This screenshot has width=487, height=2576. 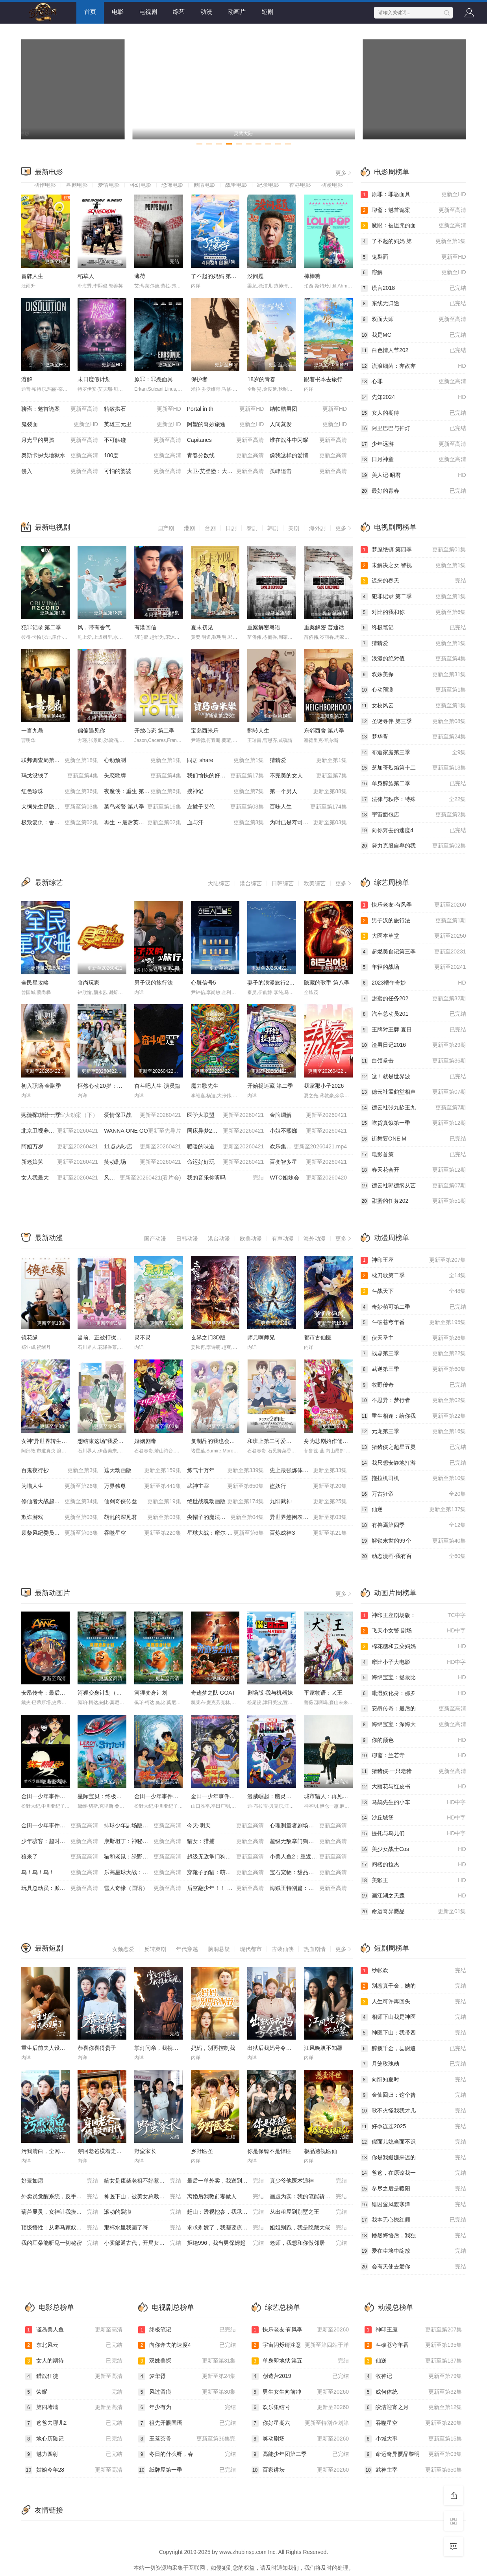 I want to click on 真少爷他医术通神, so click(x=308, y=2181).